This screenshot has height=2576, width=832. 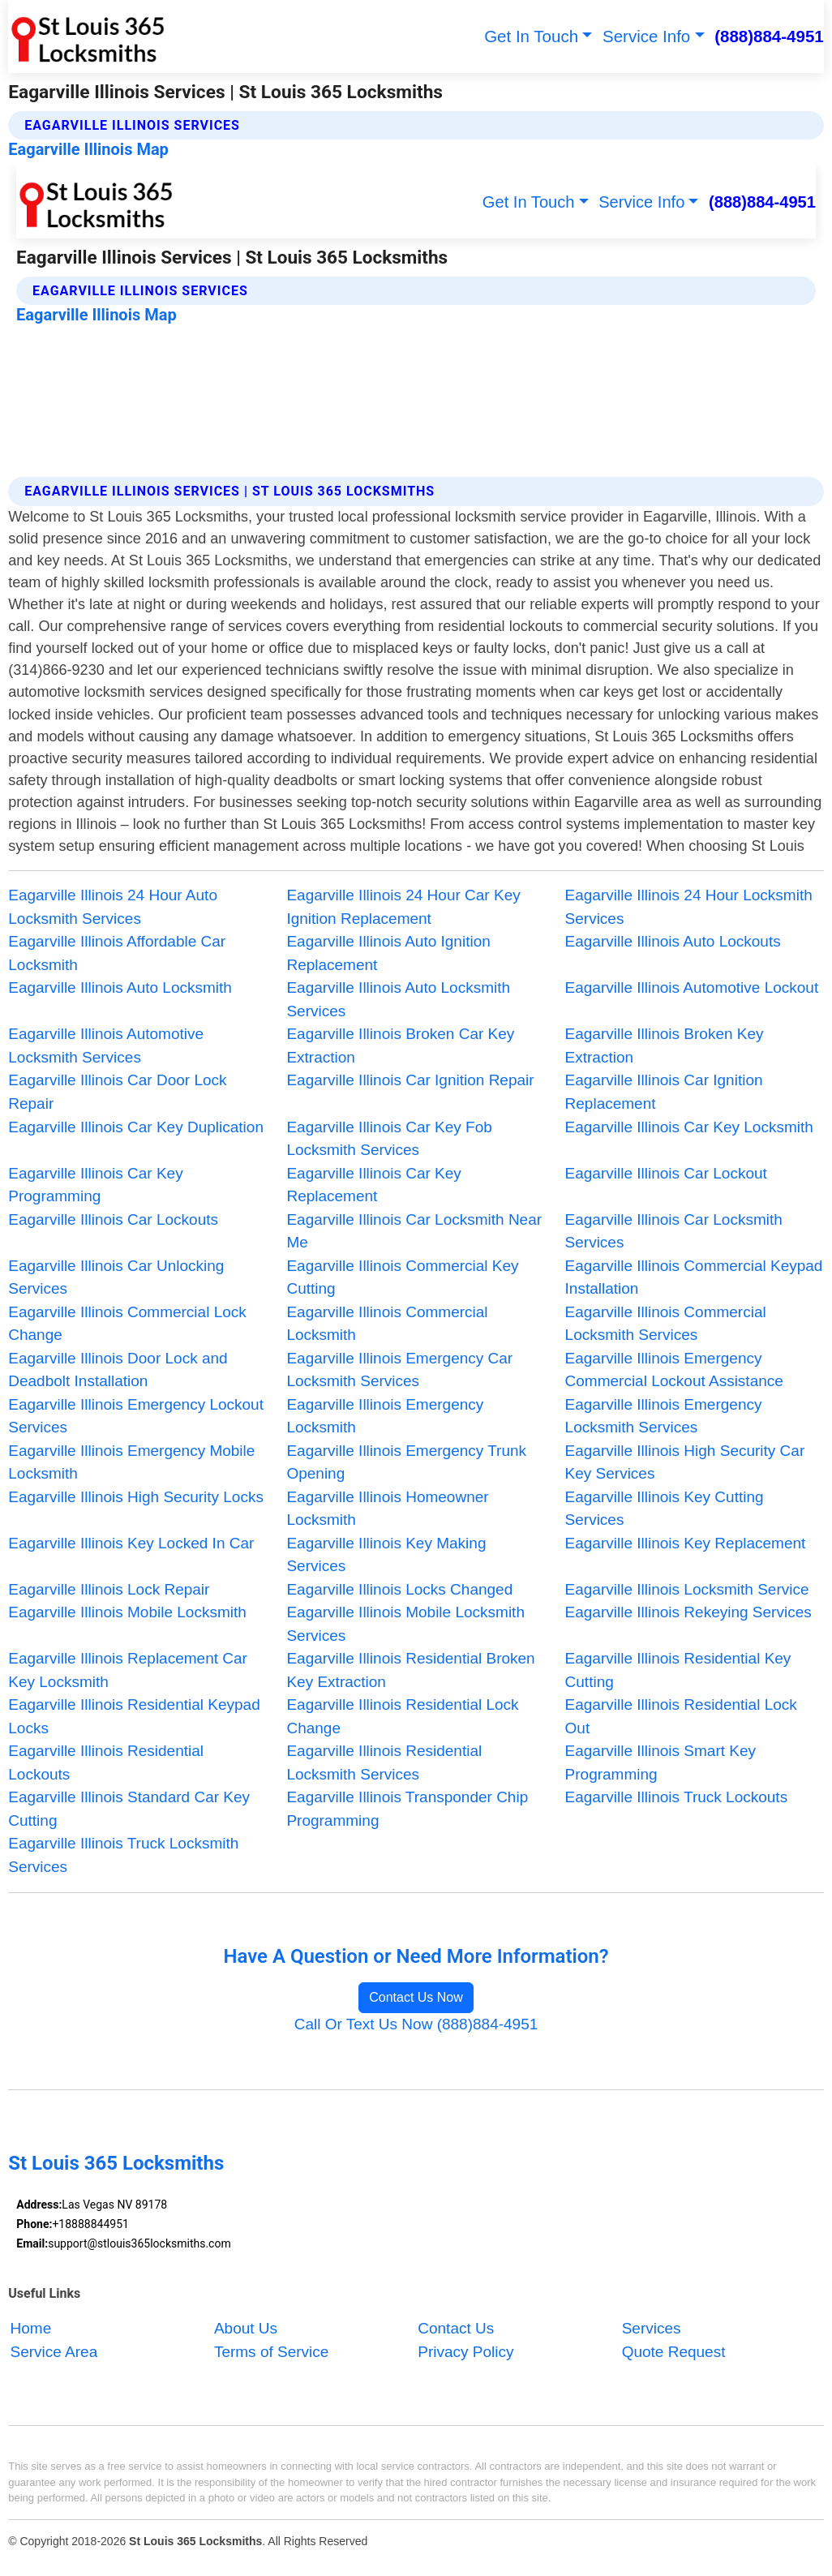 I want to click on Eagarville Illinois Commercial Locksmith Services, so click(x=665, y=1323).